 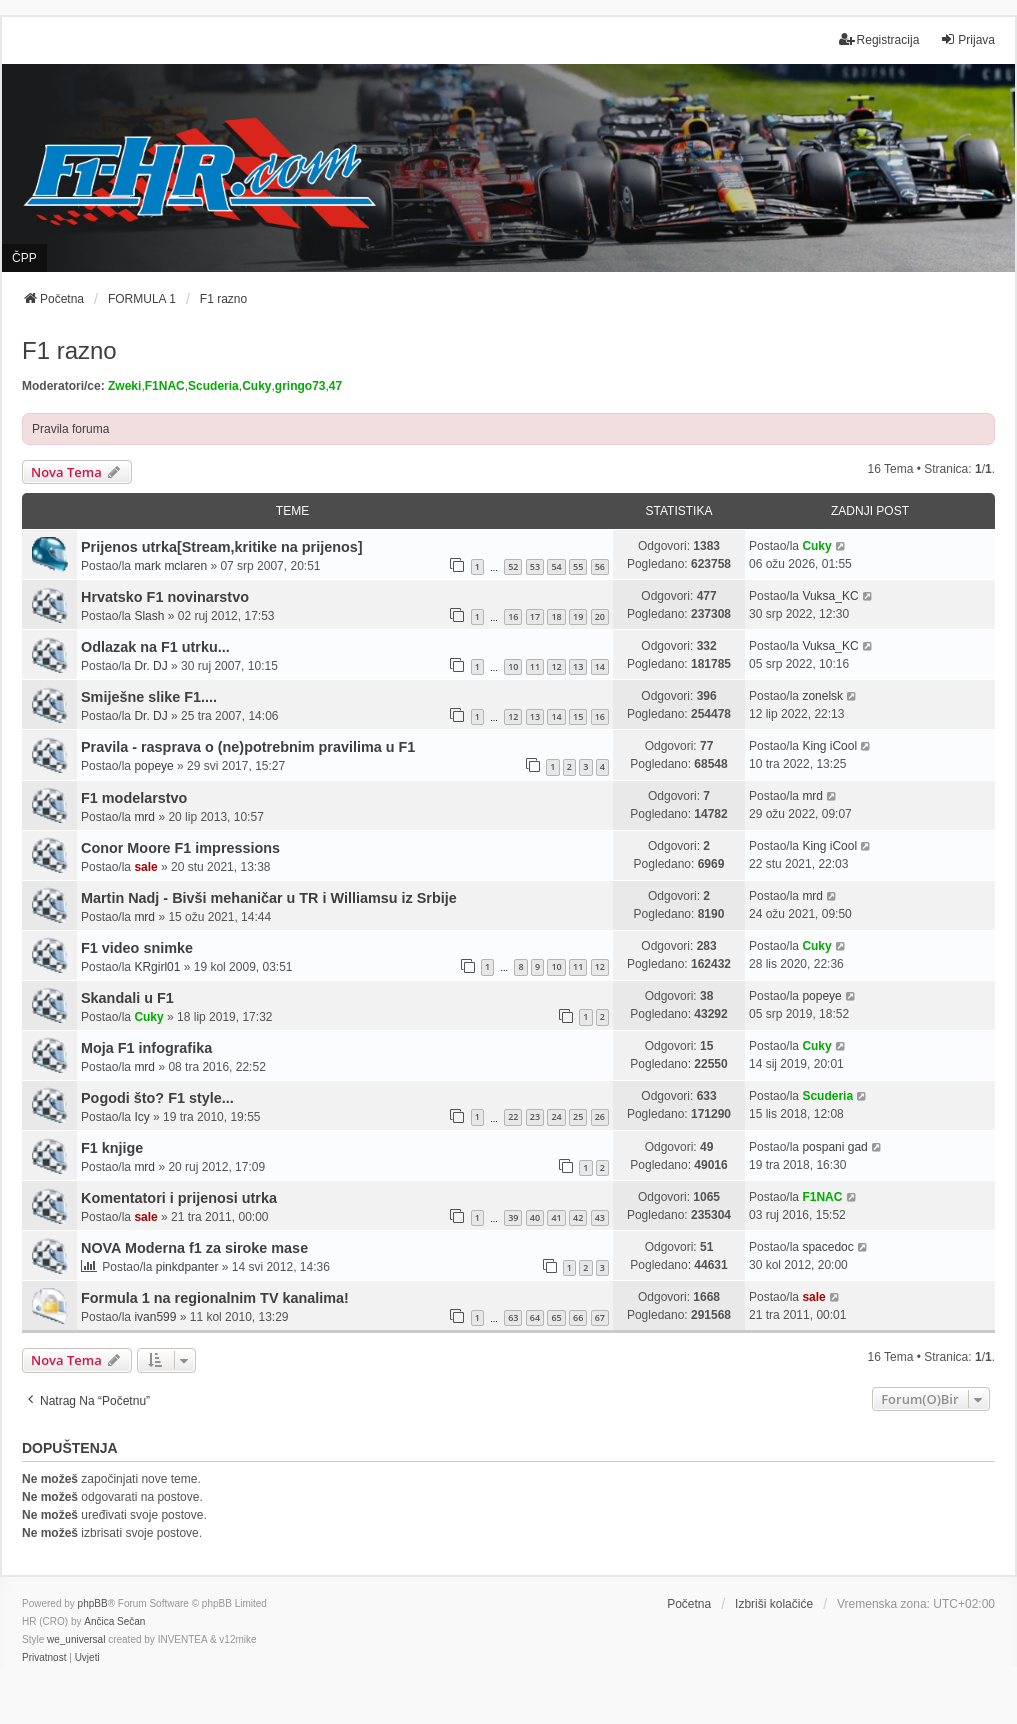 What do you see at coordinates (535, 666) in the screenshot?
I see `11` at bounding box center [535, 666].